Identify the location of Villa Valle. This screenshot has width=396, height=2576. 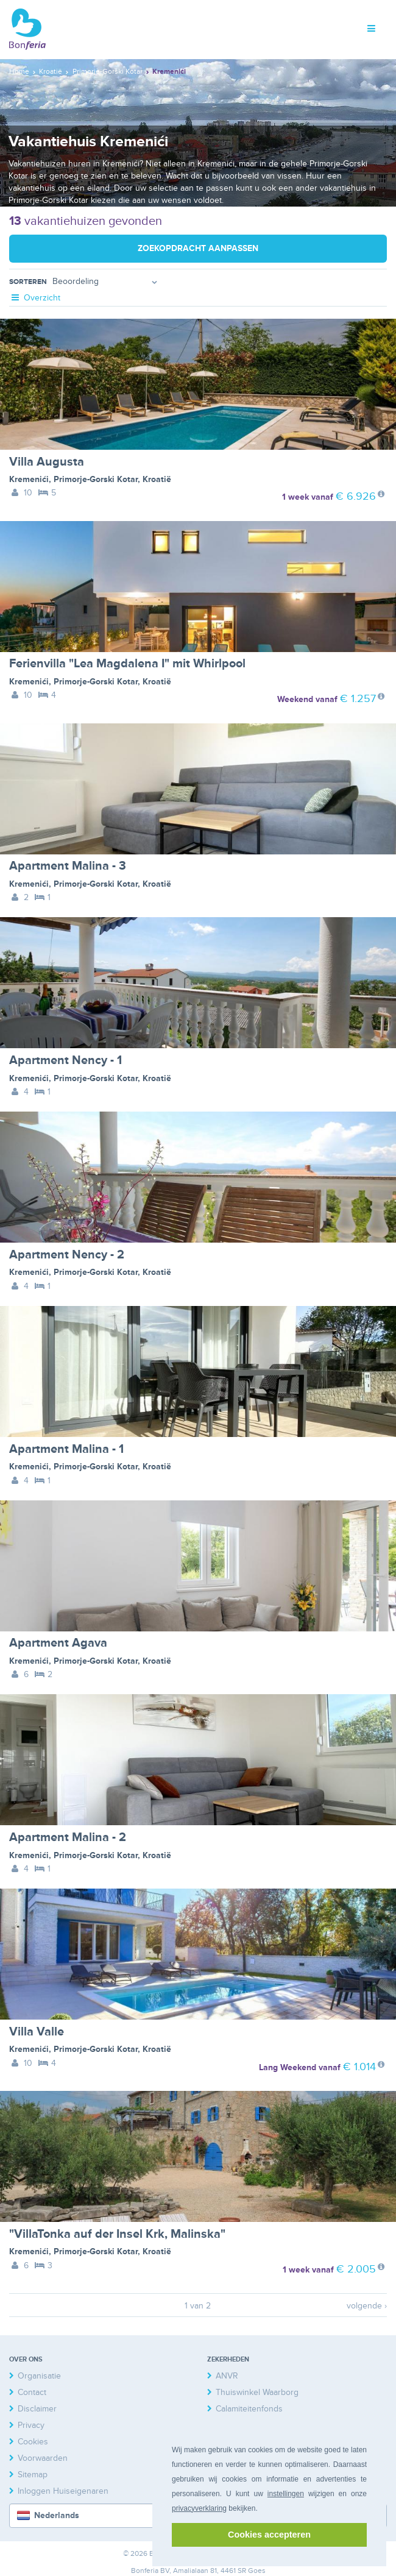
(36, 2031).